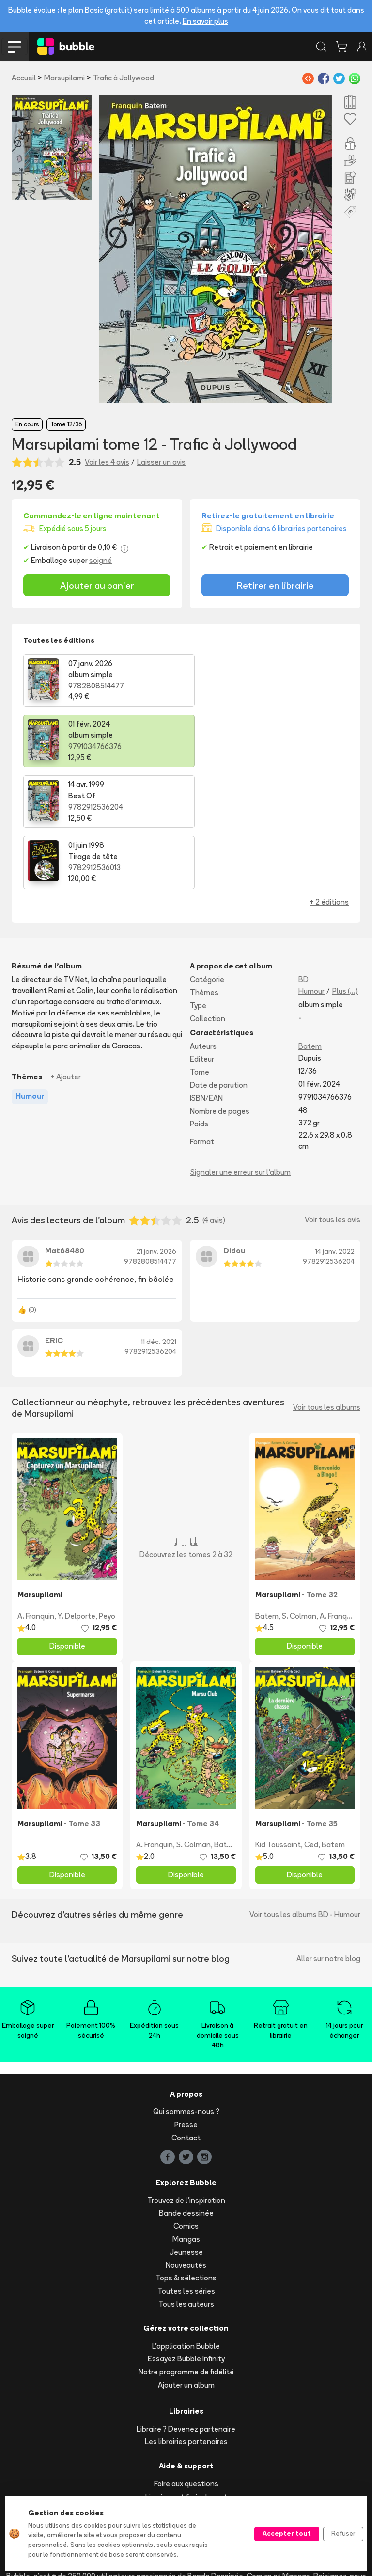 Image resolution: width=372 pixels, height=2576 pixels. Describe the element at coordinates (303, 858) in the screenshot. I see `BD` at that location.